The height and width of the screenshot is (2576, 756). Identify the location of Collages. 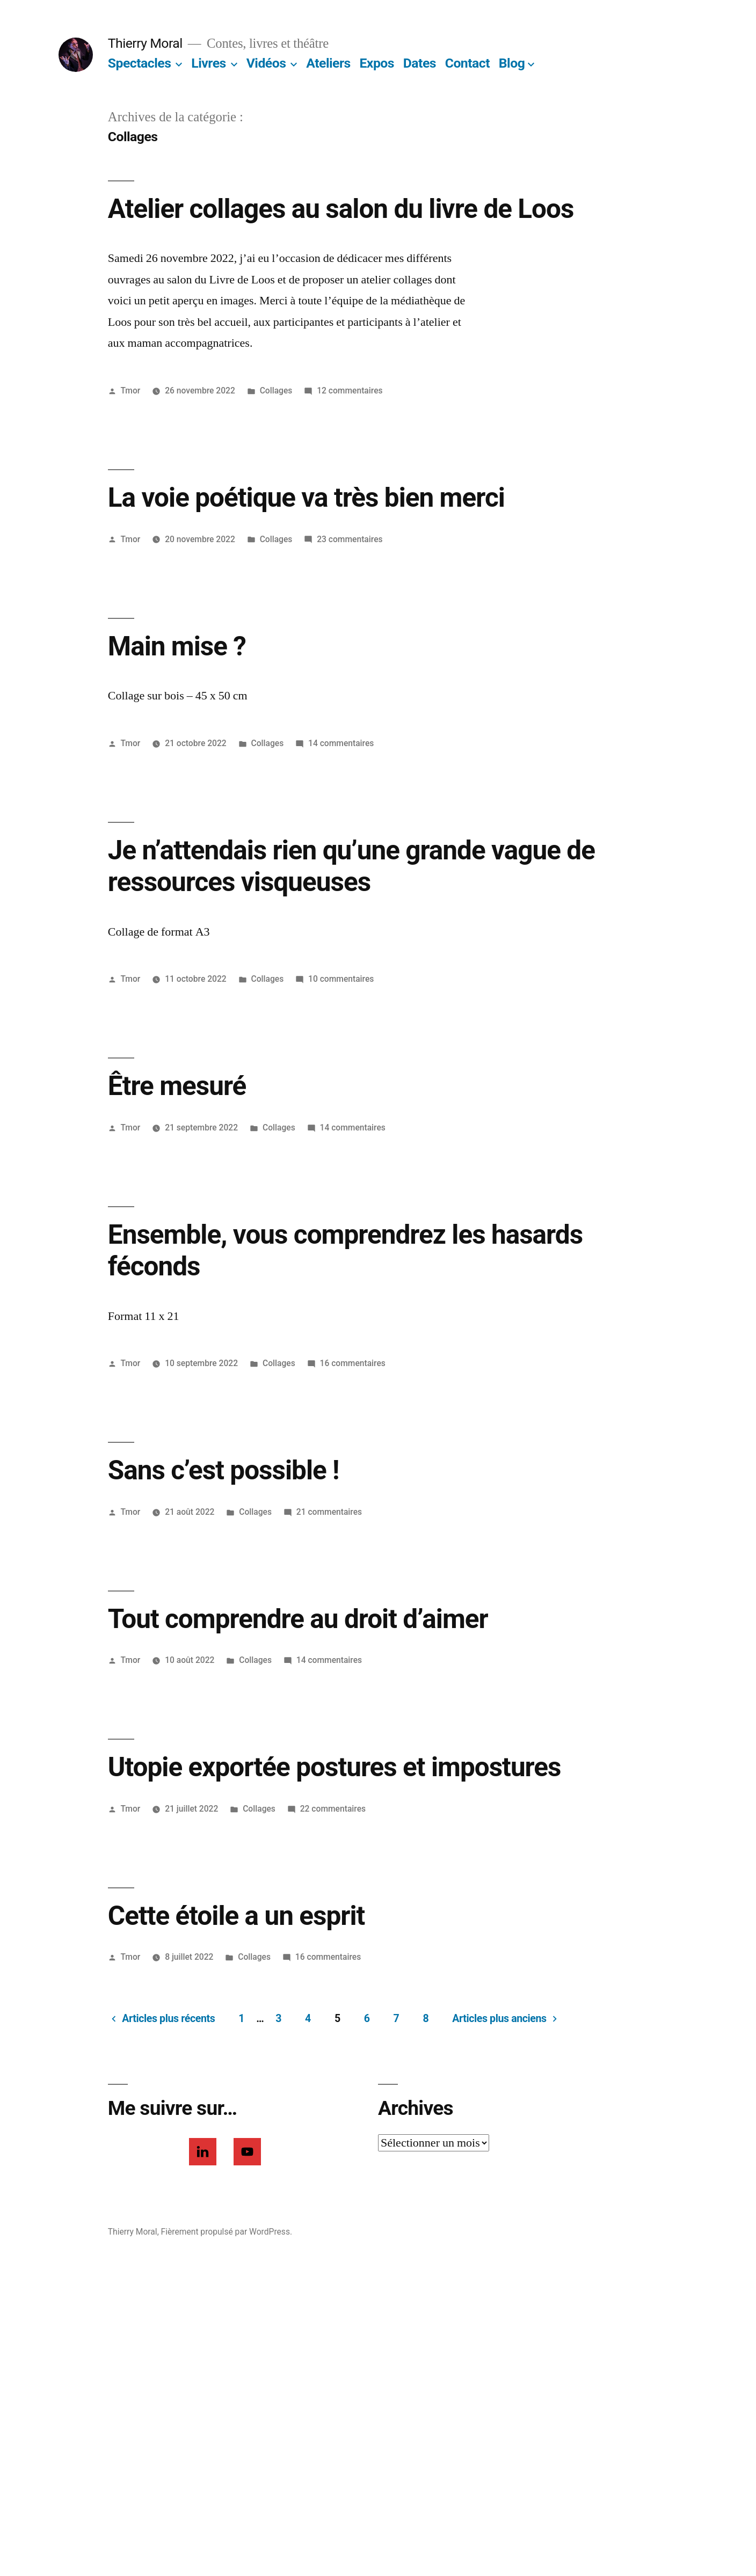
(276, 390).